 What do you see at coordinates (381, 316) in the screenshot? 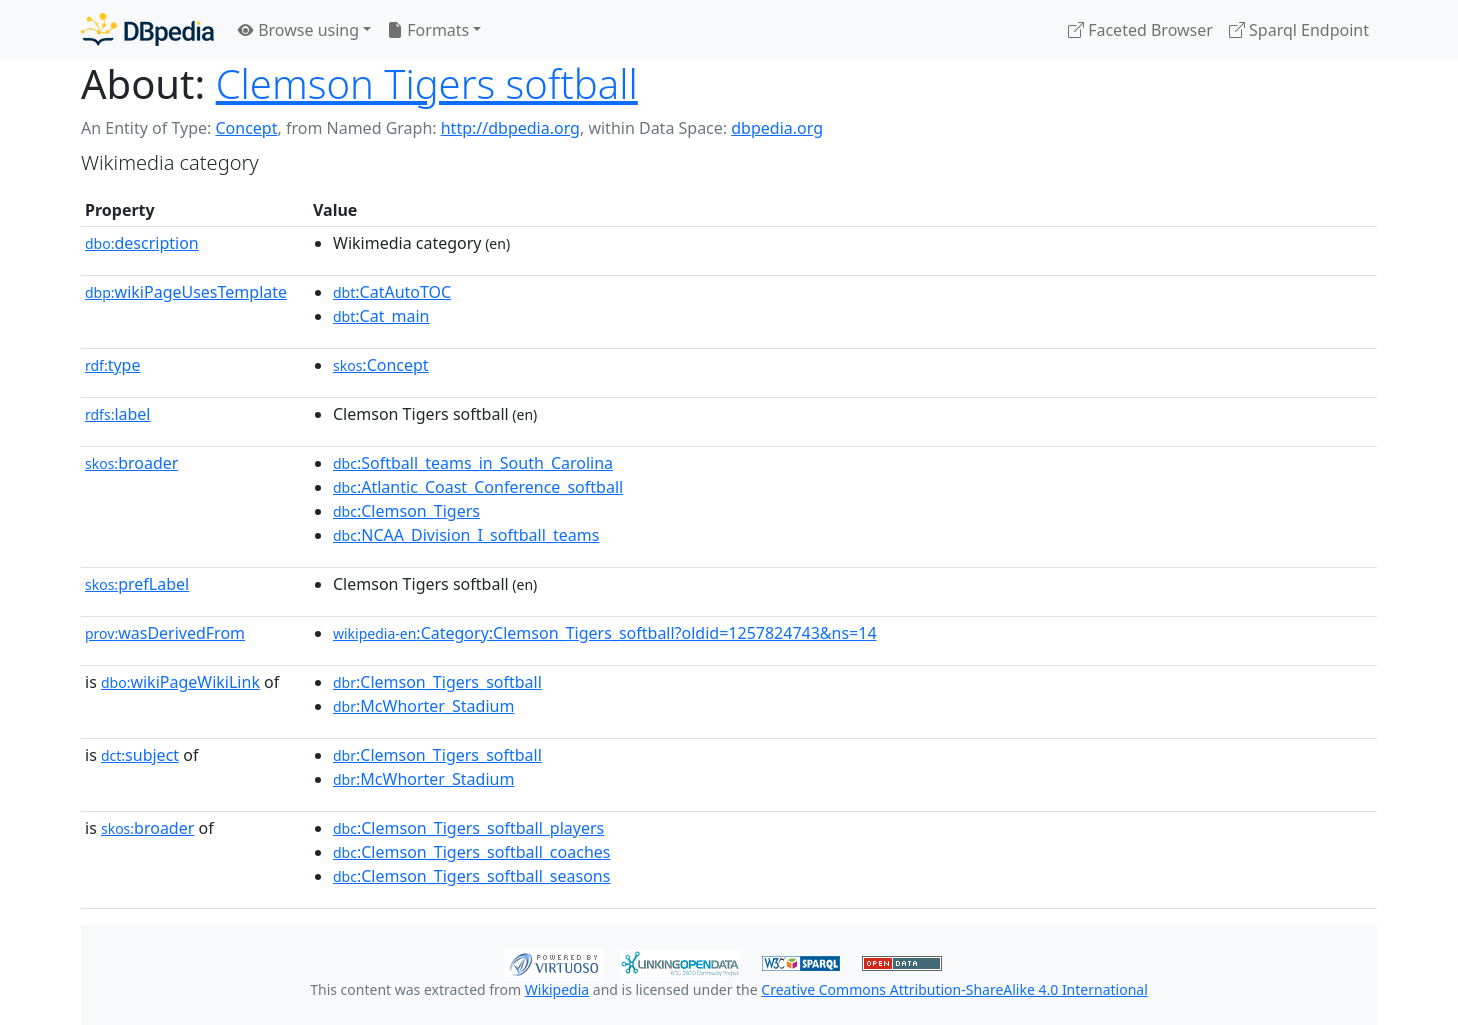
I see `:Cat_main` at bounding box center [381, 316].